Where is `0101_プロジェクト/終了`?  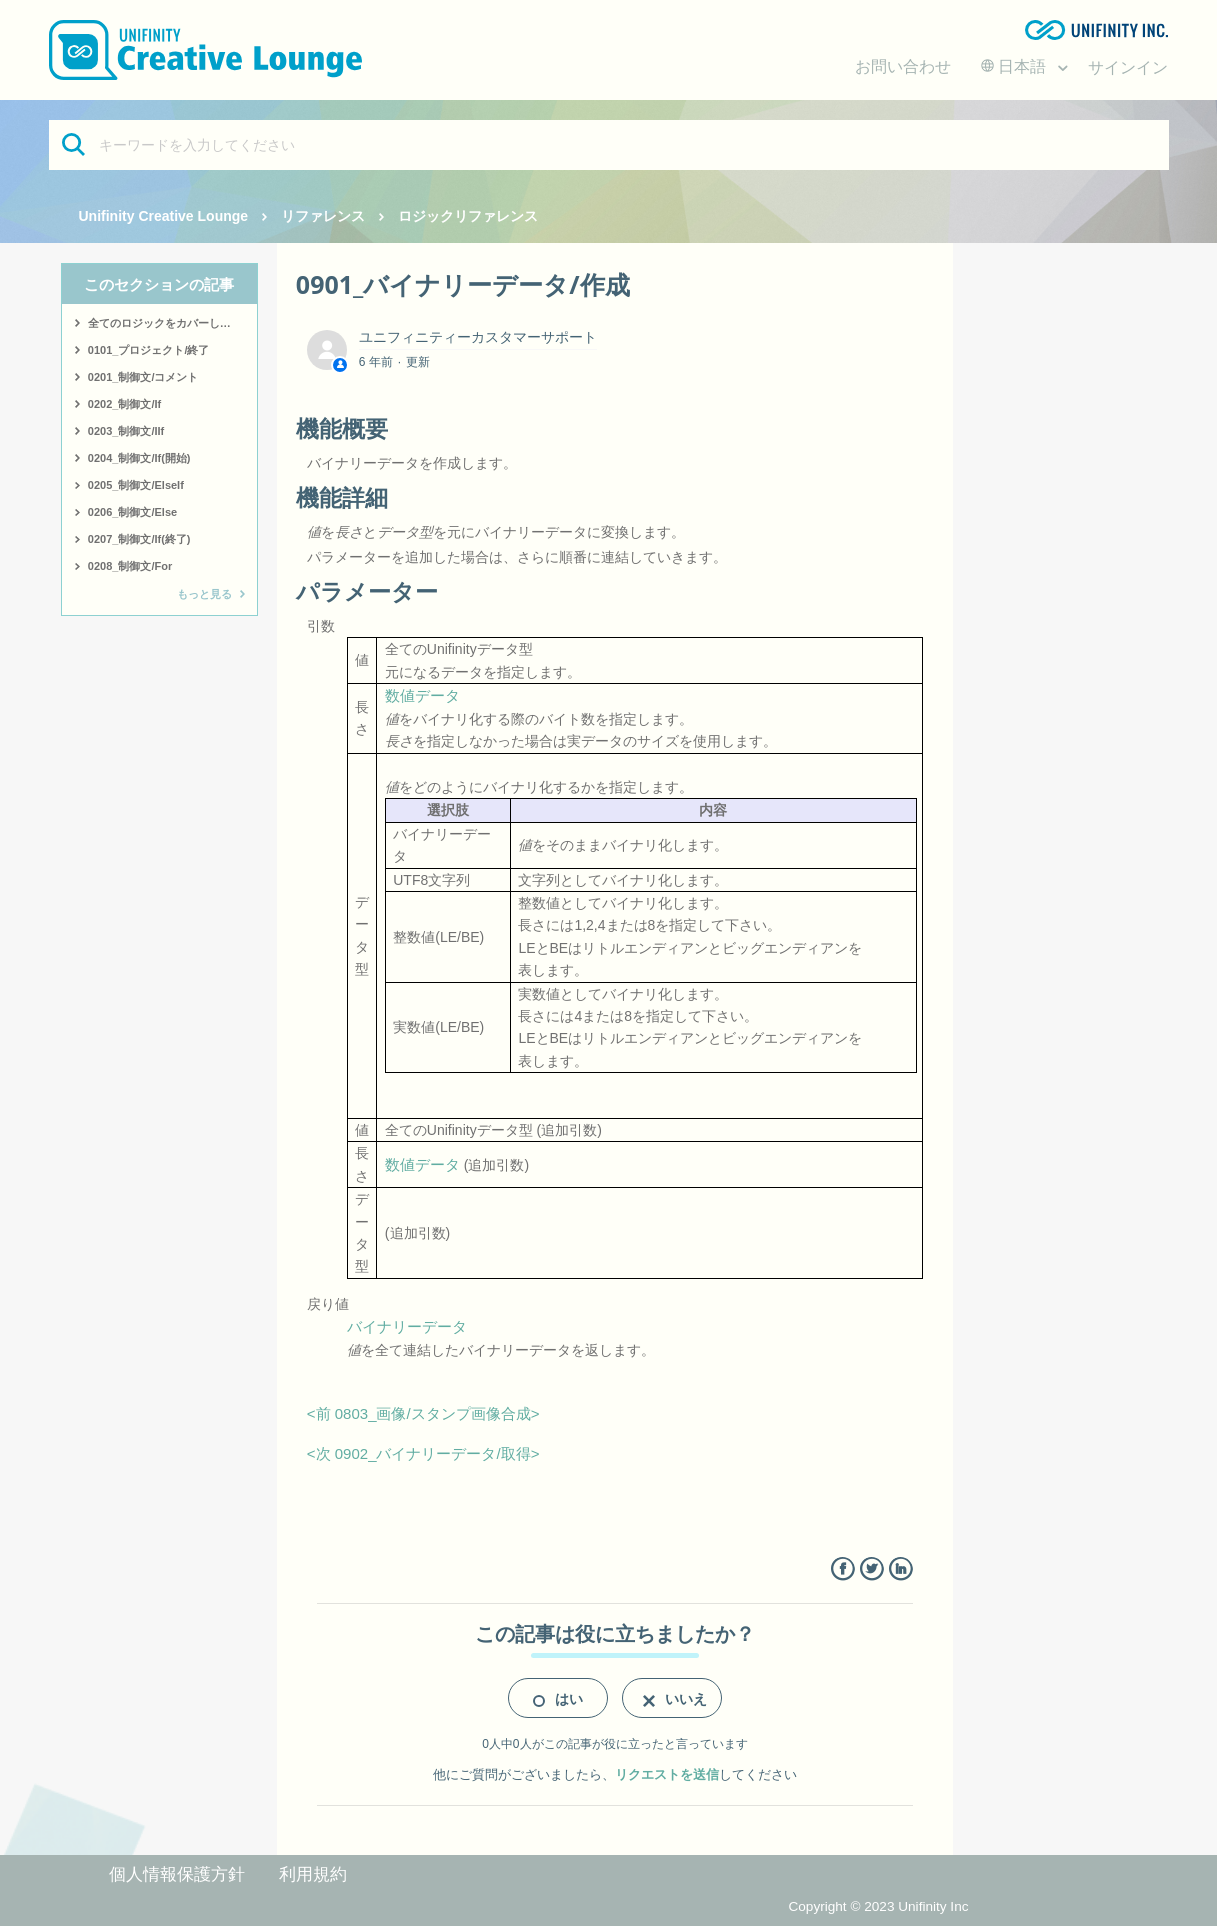 0101_プロジェクト/終了 is located at coordinates (149, 350).